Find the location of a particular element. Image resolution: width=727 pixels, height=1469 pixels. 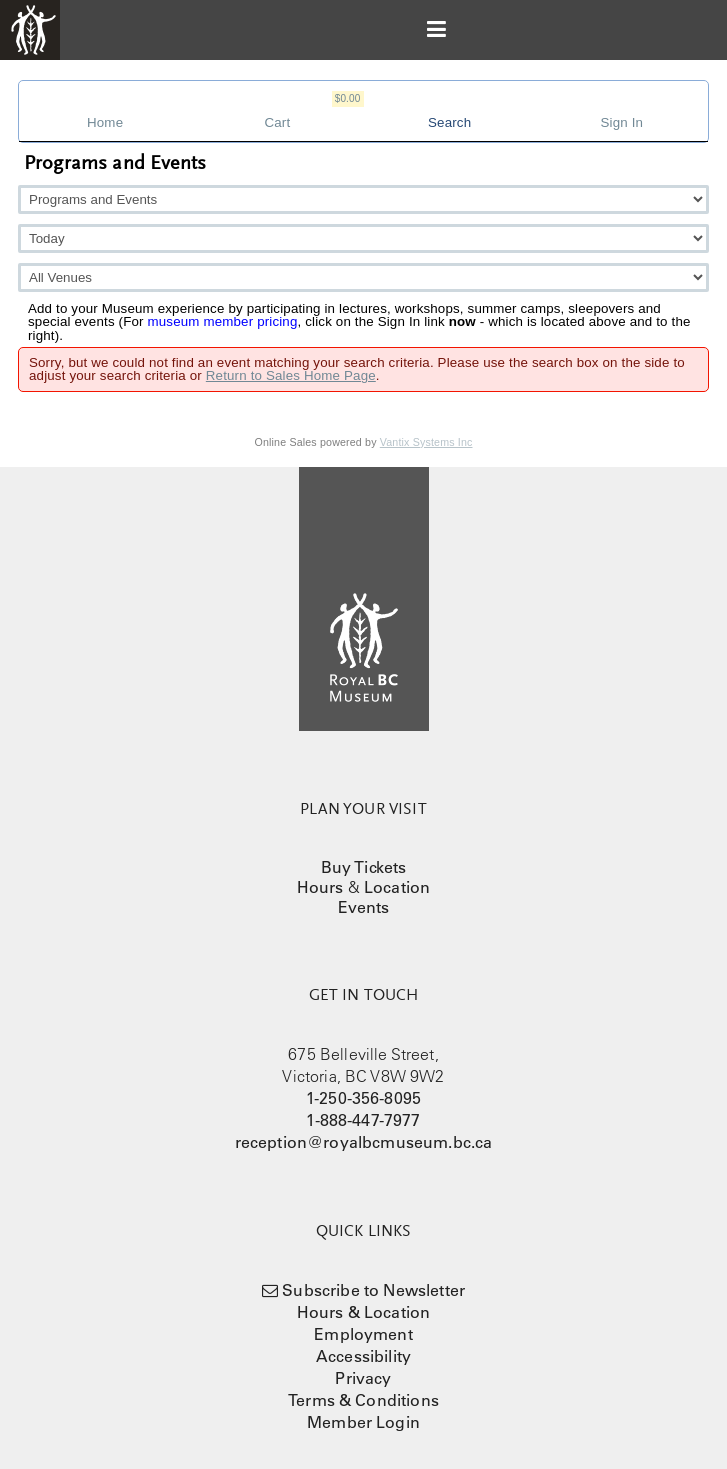

Return to Sales Home Page is located at coordinates (291, 375).